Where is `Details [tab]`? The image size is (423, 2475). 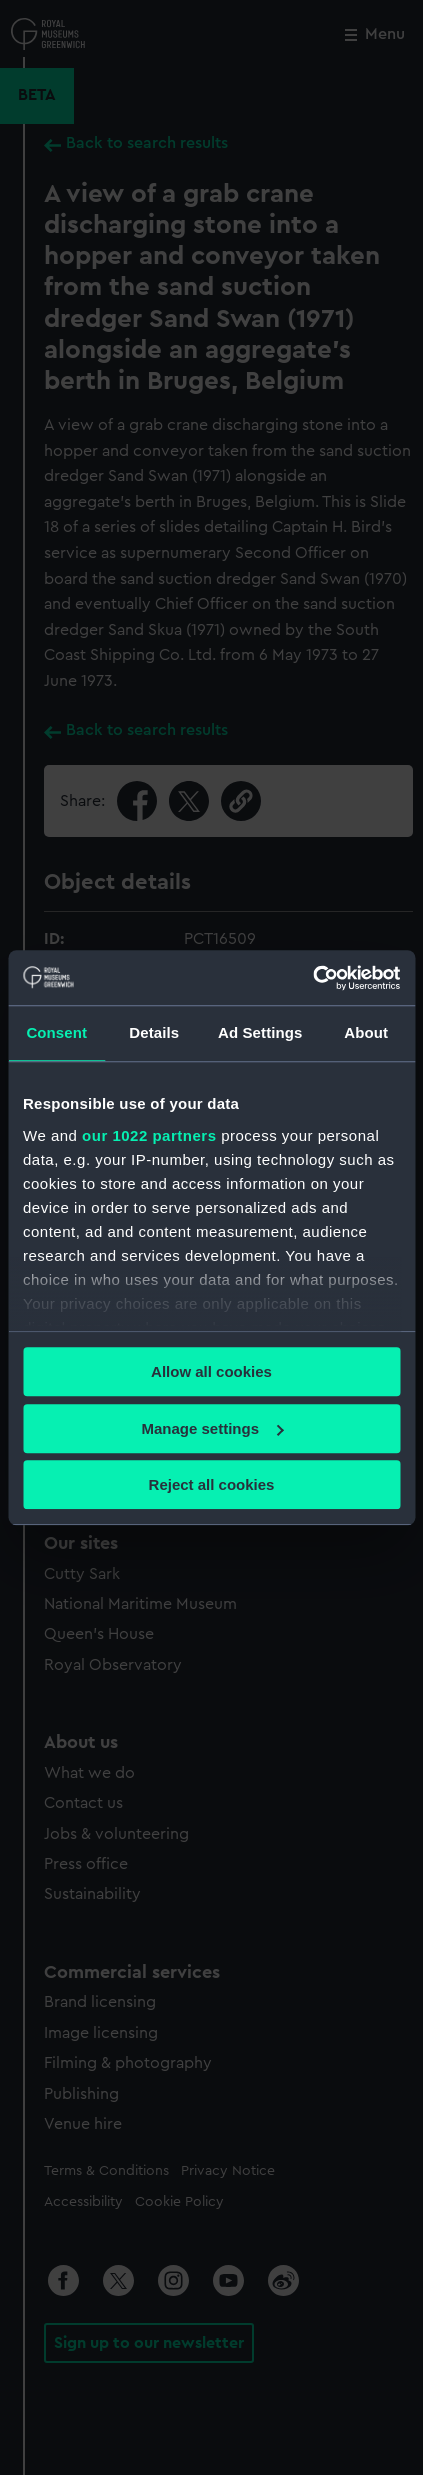
Details [tab] is located at coordinates (154, 1032).